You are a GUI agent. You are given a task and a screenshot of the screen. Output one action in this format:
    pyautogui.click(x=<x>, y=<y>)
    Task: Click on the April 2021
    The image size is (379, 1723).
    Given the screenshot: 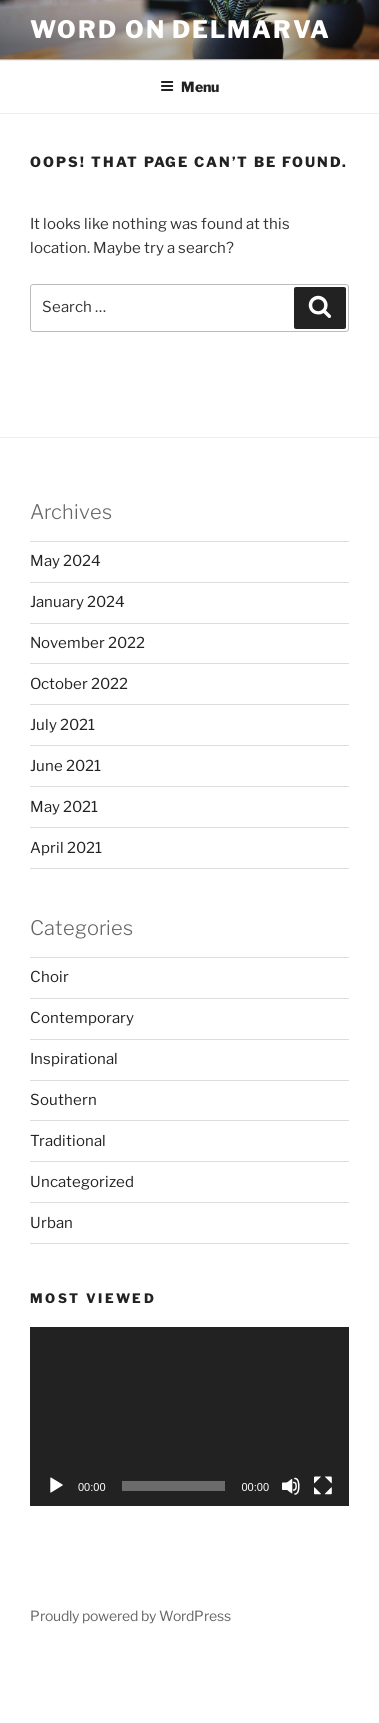 What is the action you would take?
    pyautogui.click(x=66, y=848)
    